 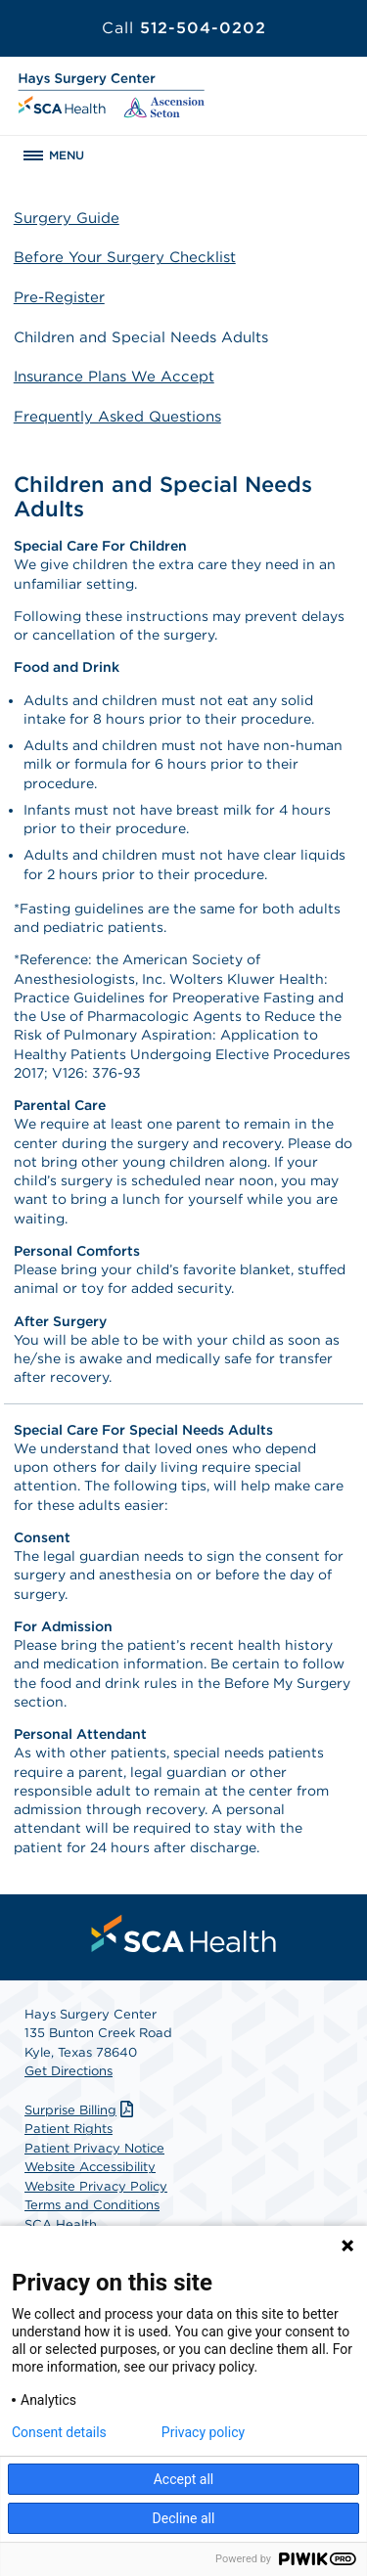 What do you see at coordinates (184, 2479) in the screenshot?
I see `Accept all` at bounding box center [184, 2479].